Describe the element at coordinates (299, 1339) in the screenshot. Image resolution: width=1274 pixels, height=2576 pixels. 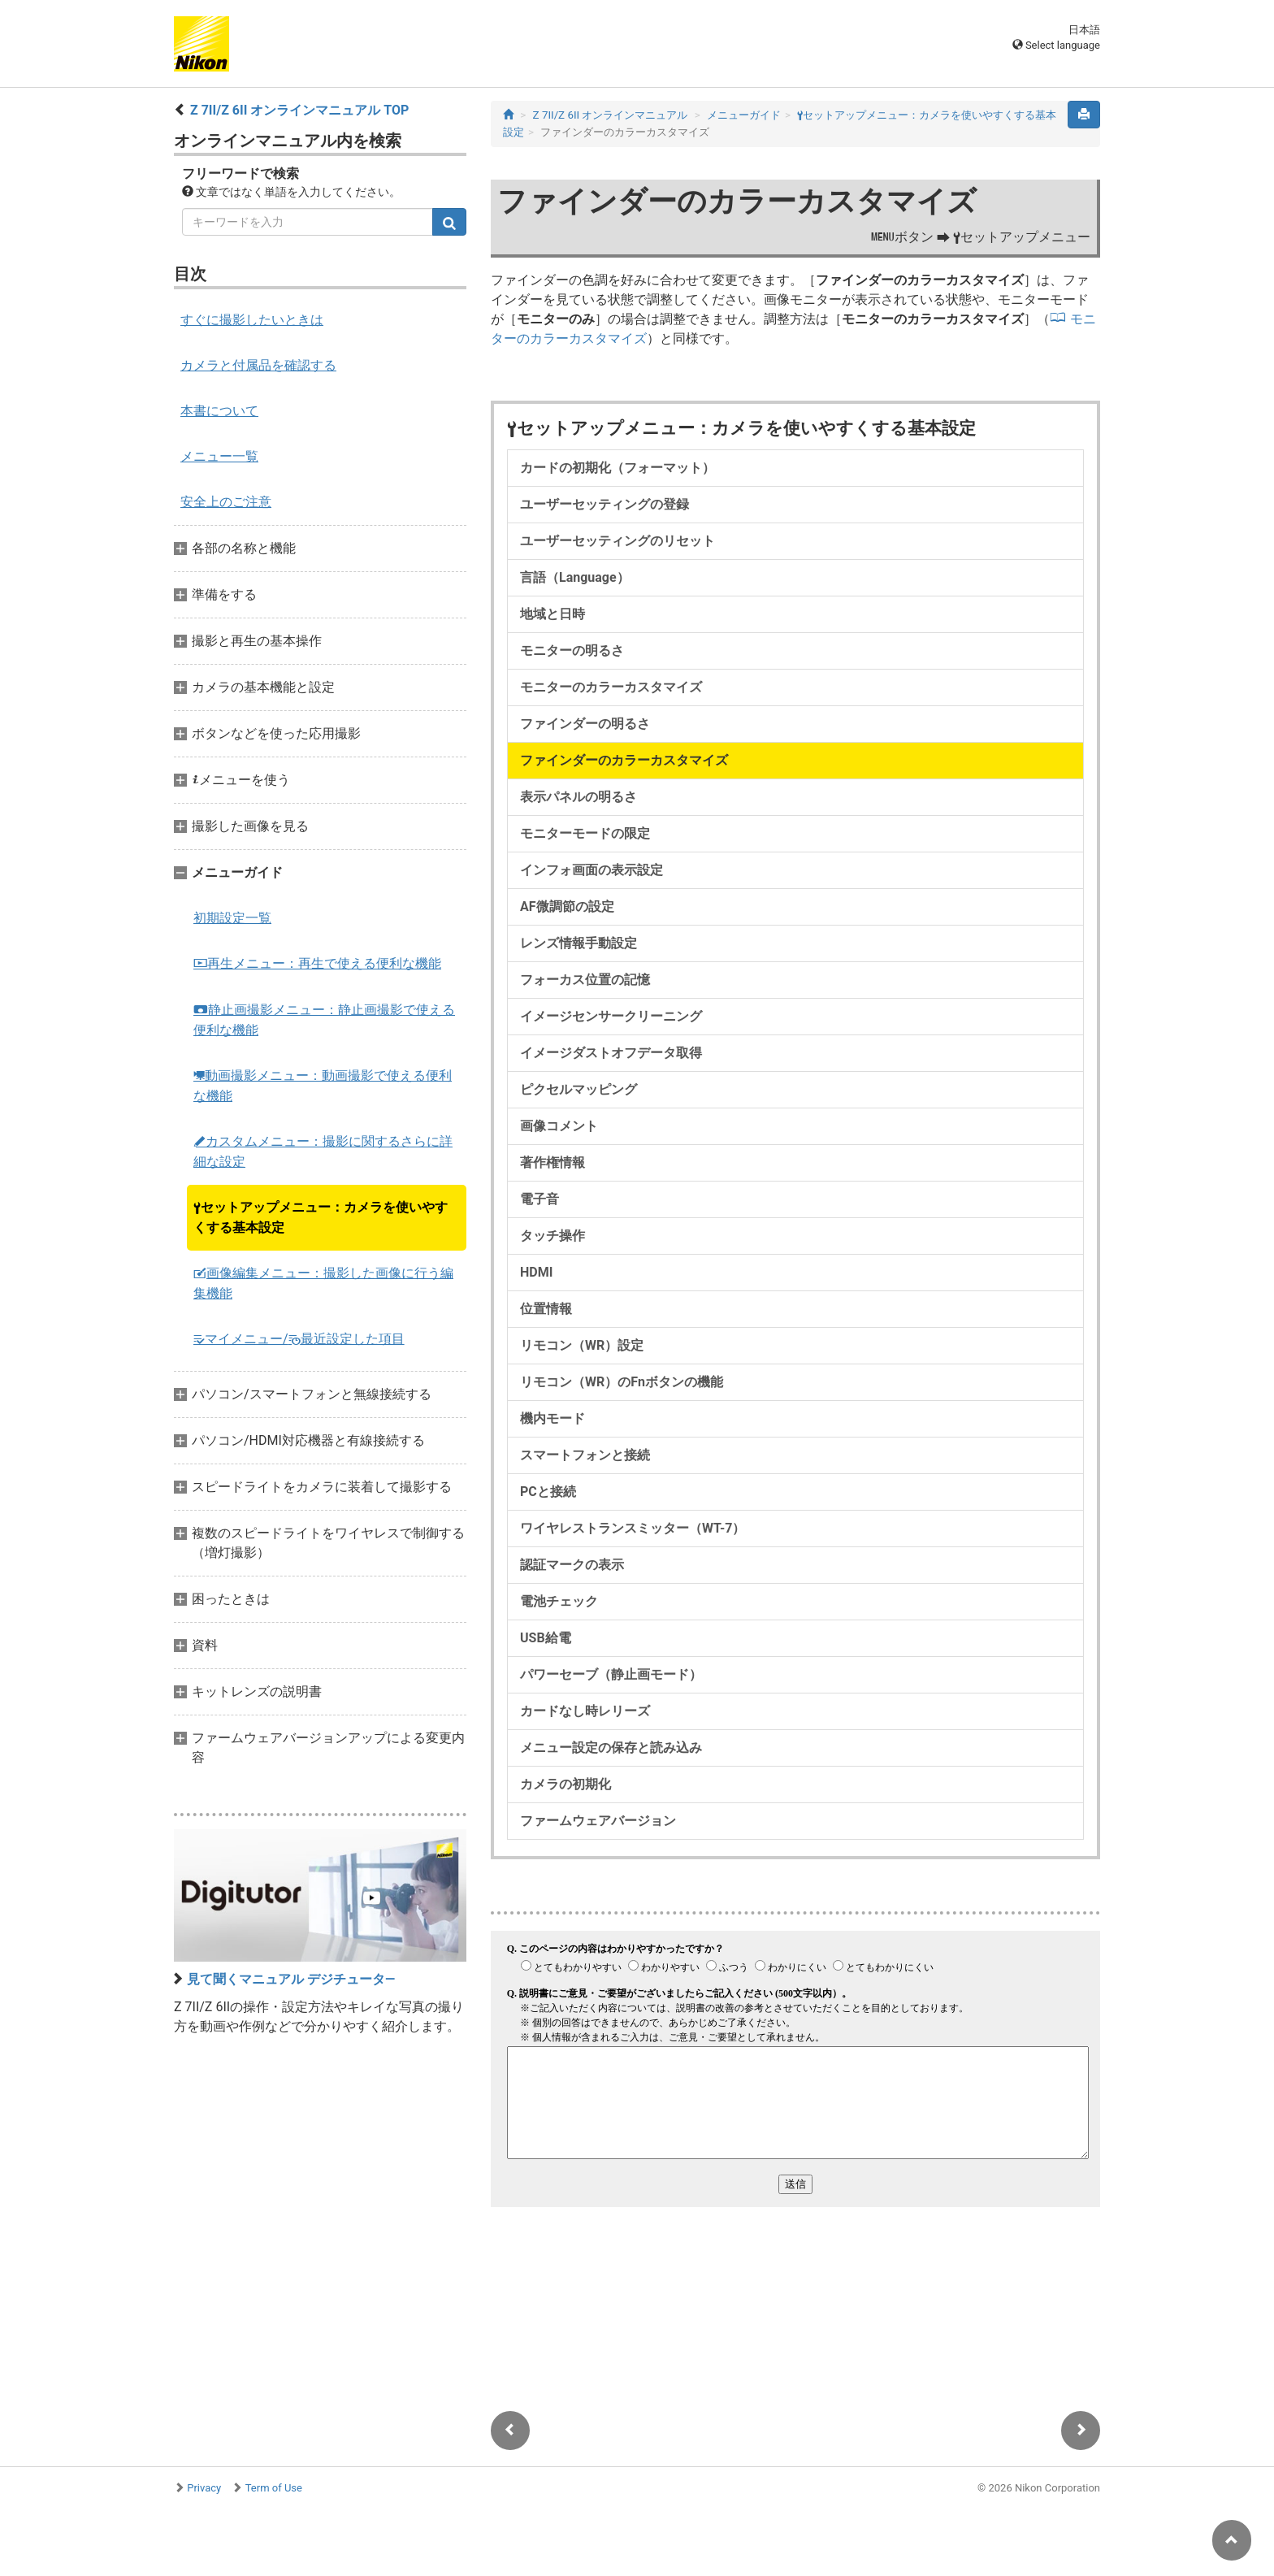
I see `マイメニュー/最近設定した項目` at that location.